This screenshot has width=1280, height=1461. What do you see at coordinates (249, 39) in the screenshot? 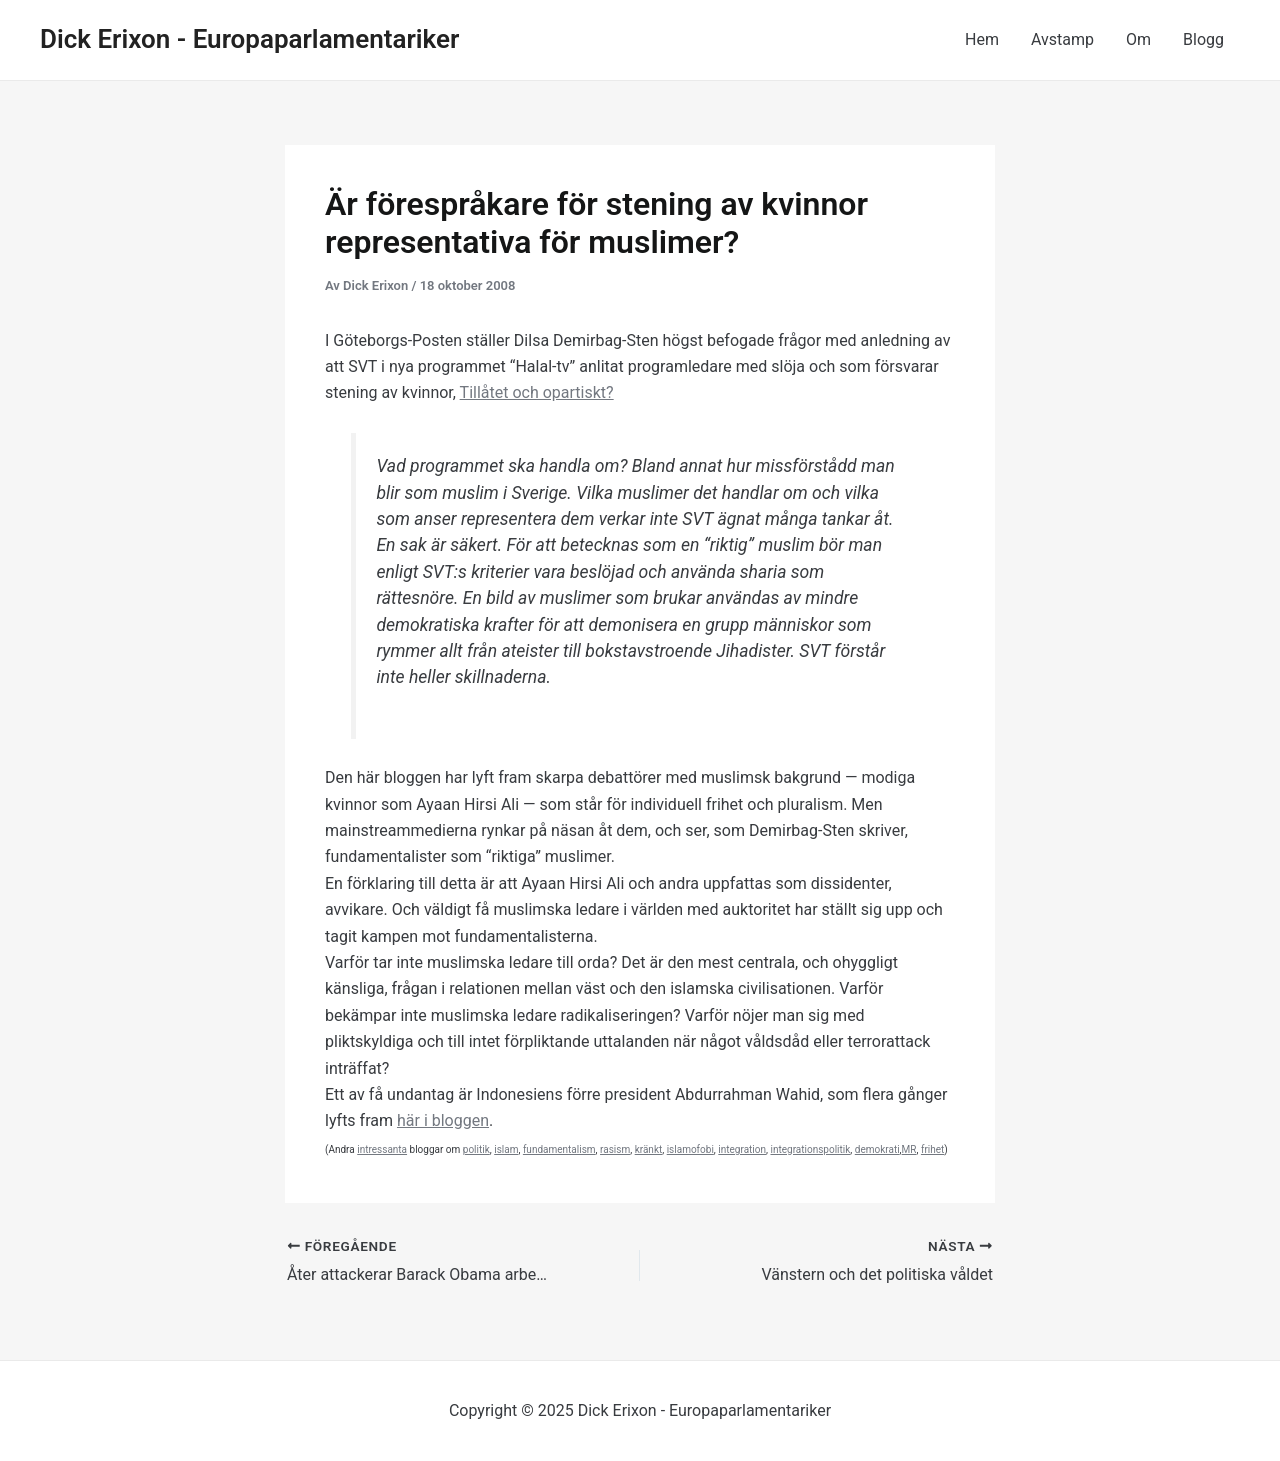
I see `Dick Erixon - Europaparlamentariker` at bounding box center [249, 39].